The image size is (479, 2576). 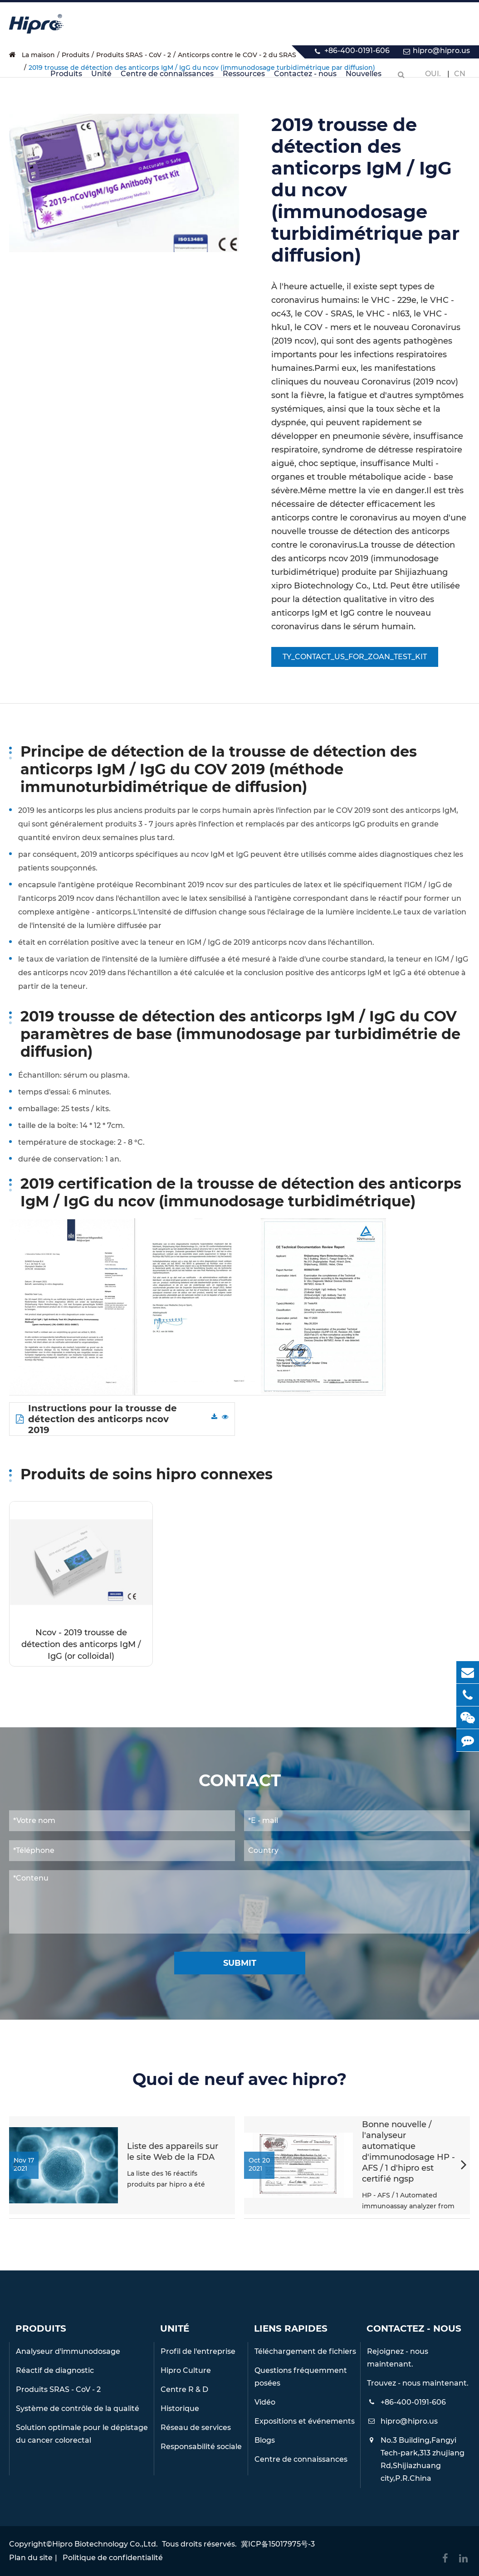 I want to click on Centre de connaissances, so click(x=167, y=79).